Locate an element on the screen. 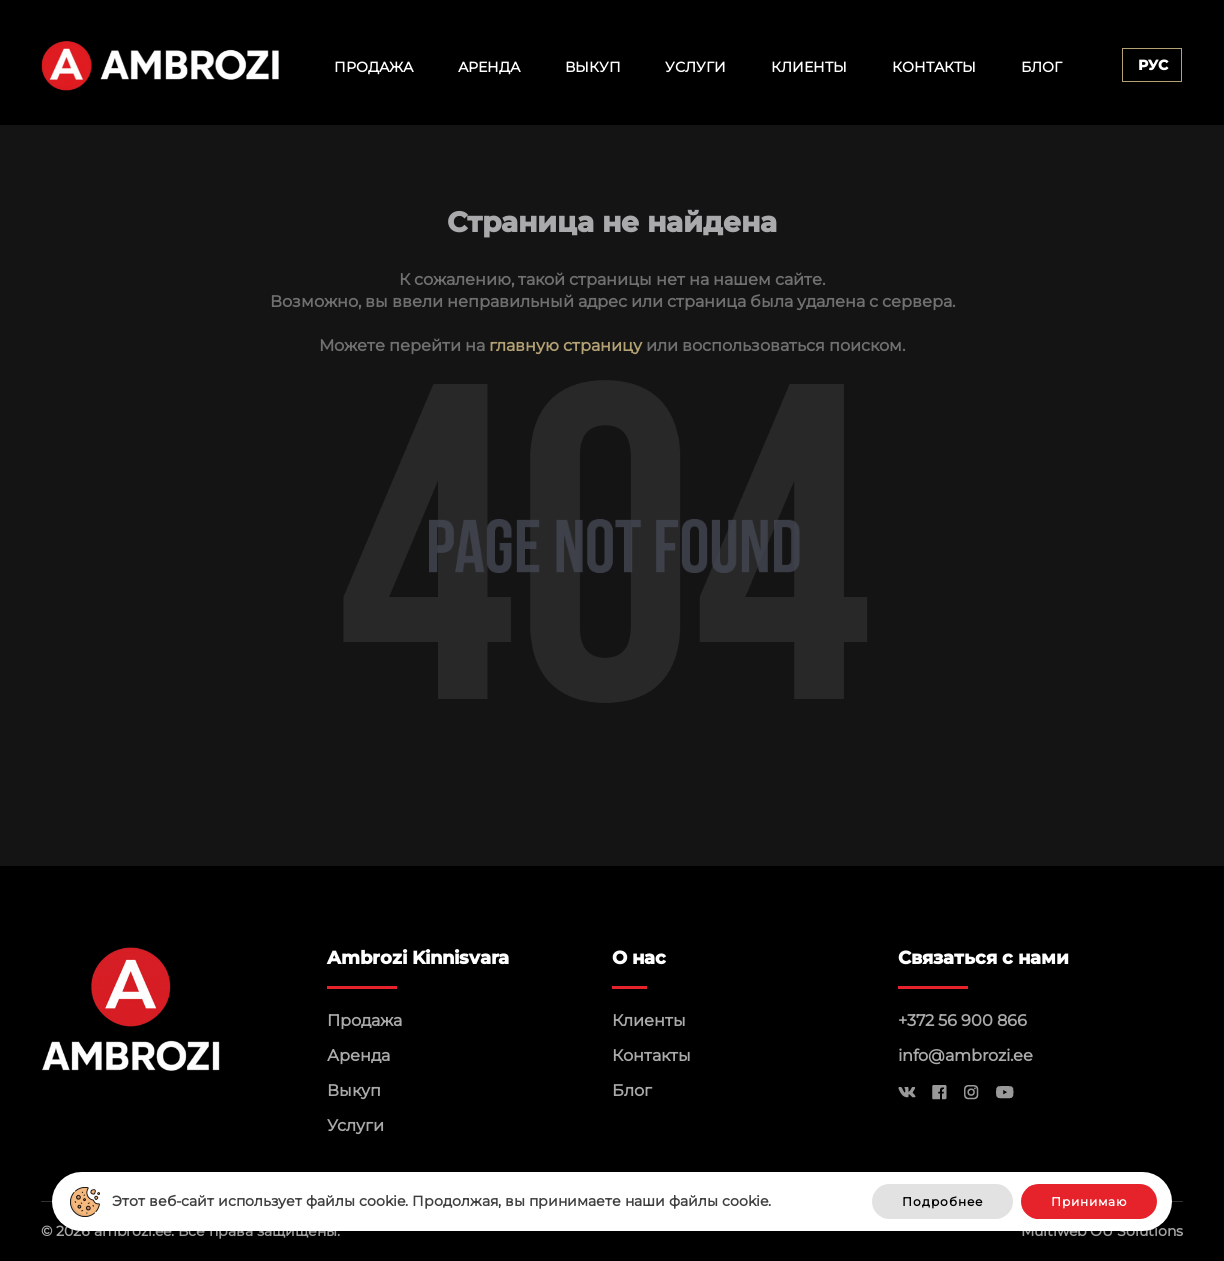 This screenshot has width=1224, height=1261. Продажа is located at coordinates (373, 67).